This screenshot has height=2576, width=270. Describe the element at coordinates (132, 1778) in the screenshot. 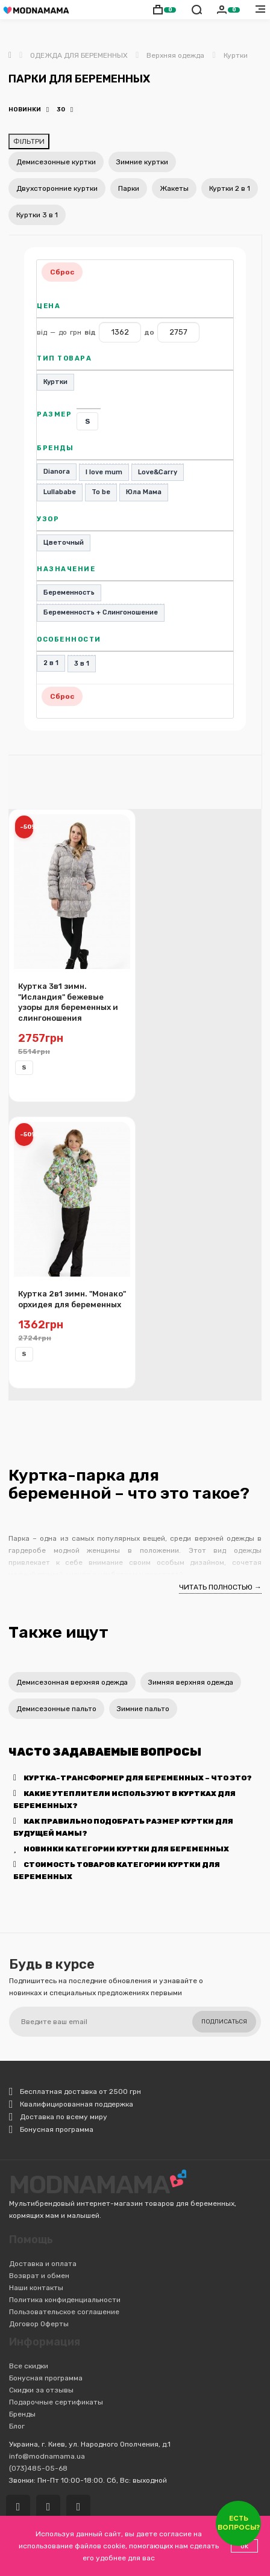

I see `Куртка-трансформер для беременных – что это?` at that location.